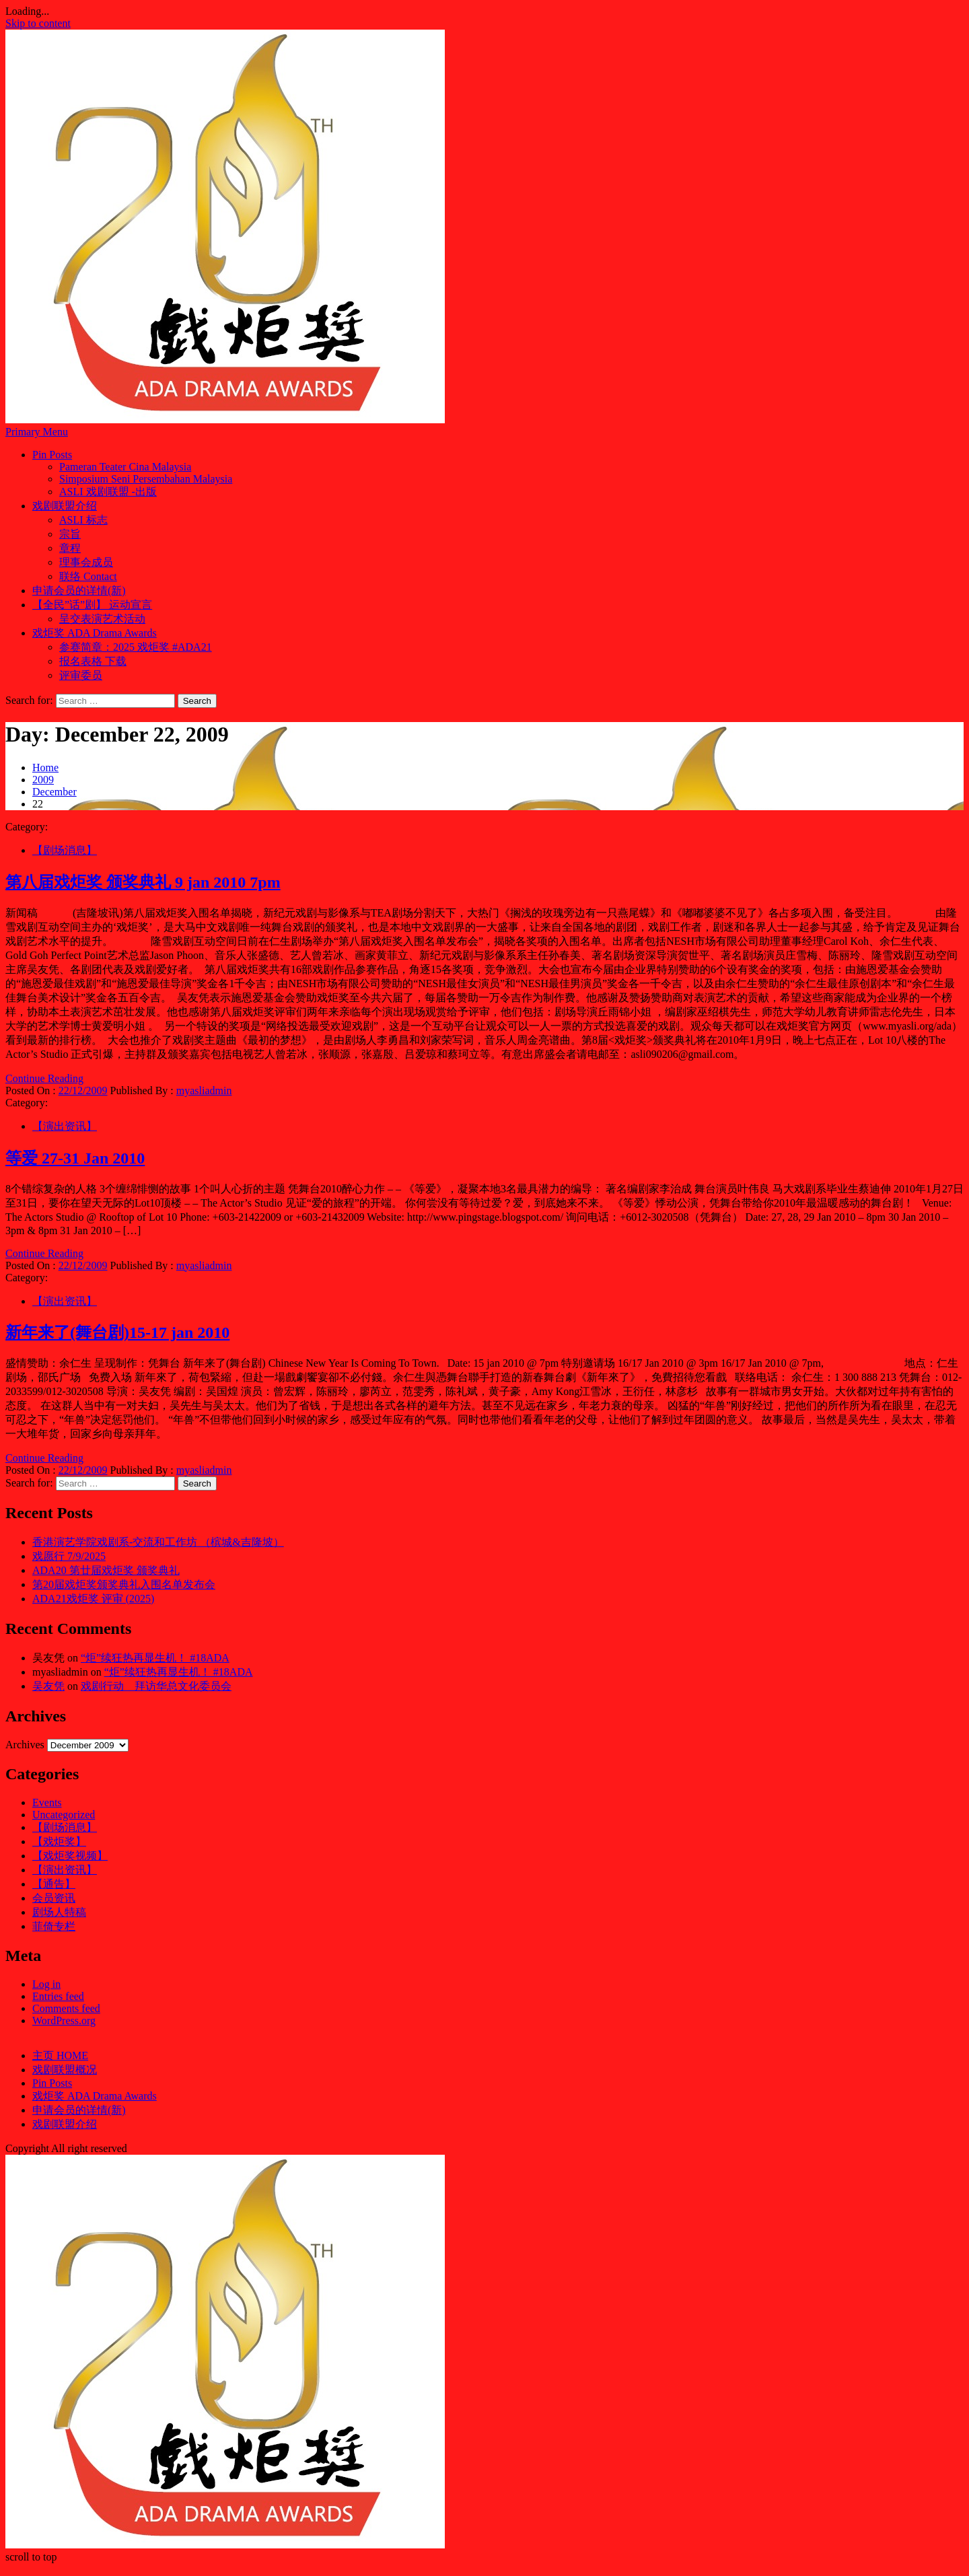  I want to click on 主页 HOME, so click(60, 2055).